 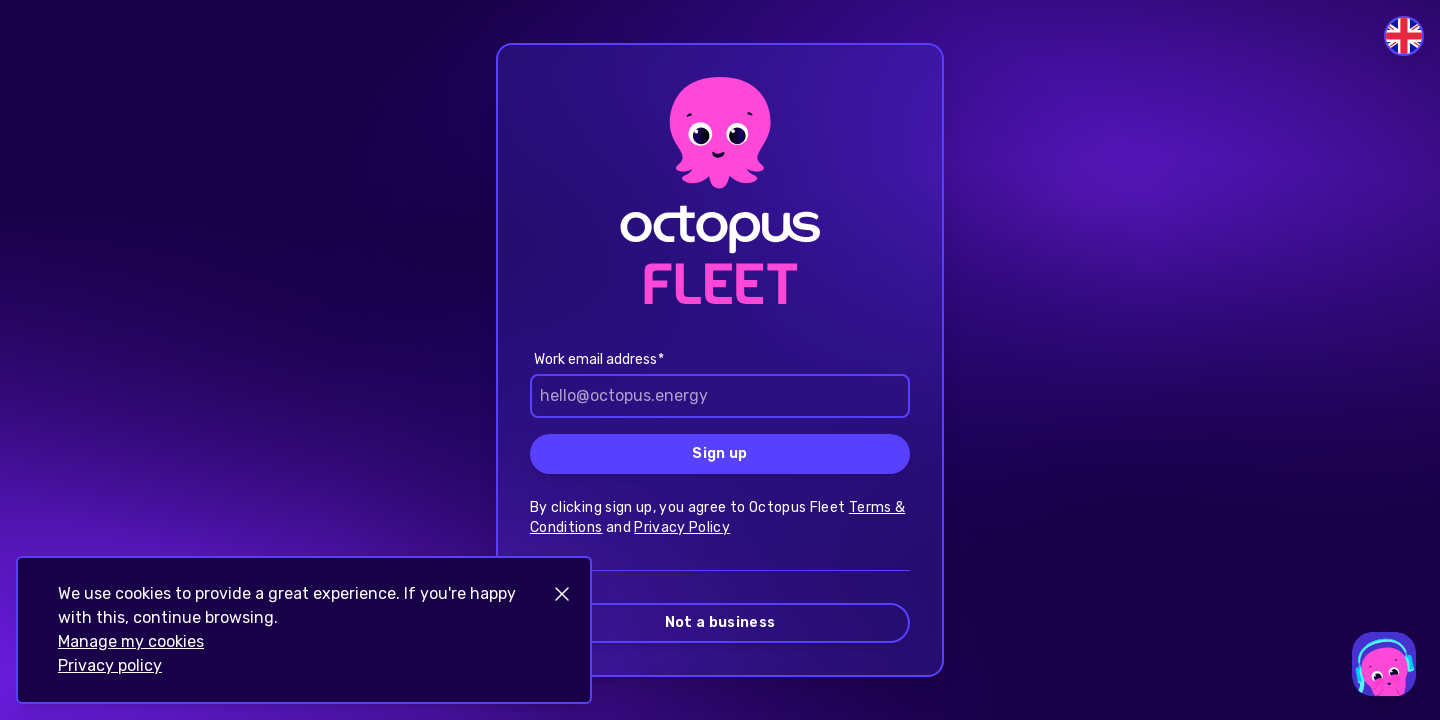 I want to click on [Close notification], so click(x=562, y=594).